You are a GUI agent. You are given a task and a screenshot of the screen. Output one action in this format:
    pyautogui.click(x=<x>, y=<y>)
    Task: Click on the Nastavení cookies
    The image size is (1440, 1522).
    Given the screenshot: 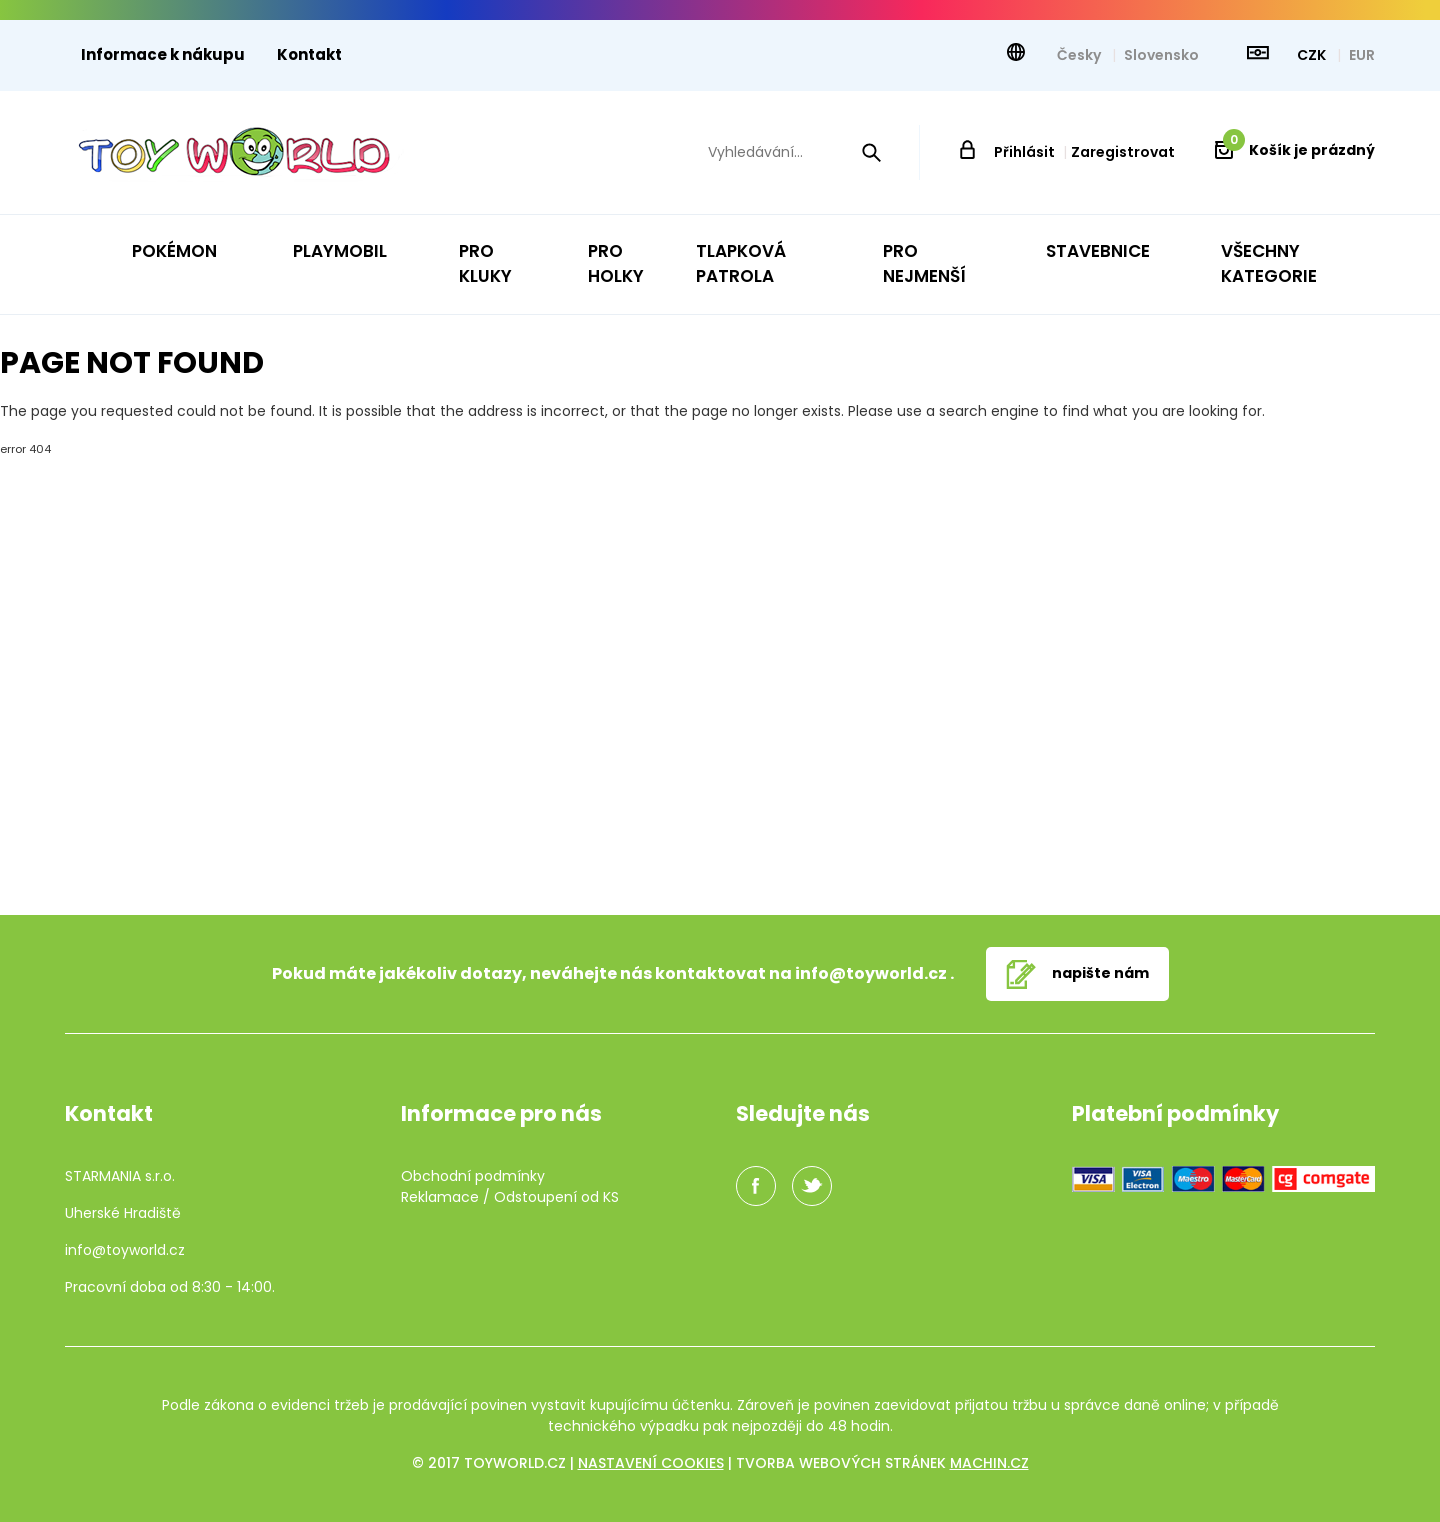 What is the action you would take?
    pyautogui.click(x=651, y=1463)
    